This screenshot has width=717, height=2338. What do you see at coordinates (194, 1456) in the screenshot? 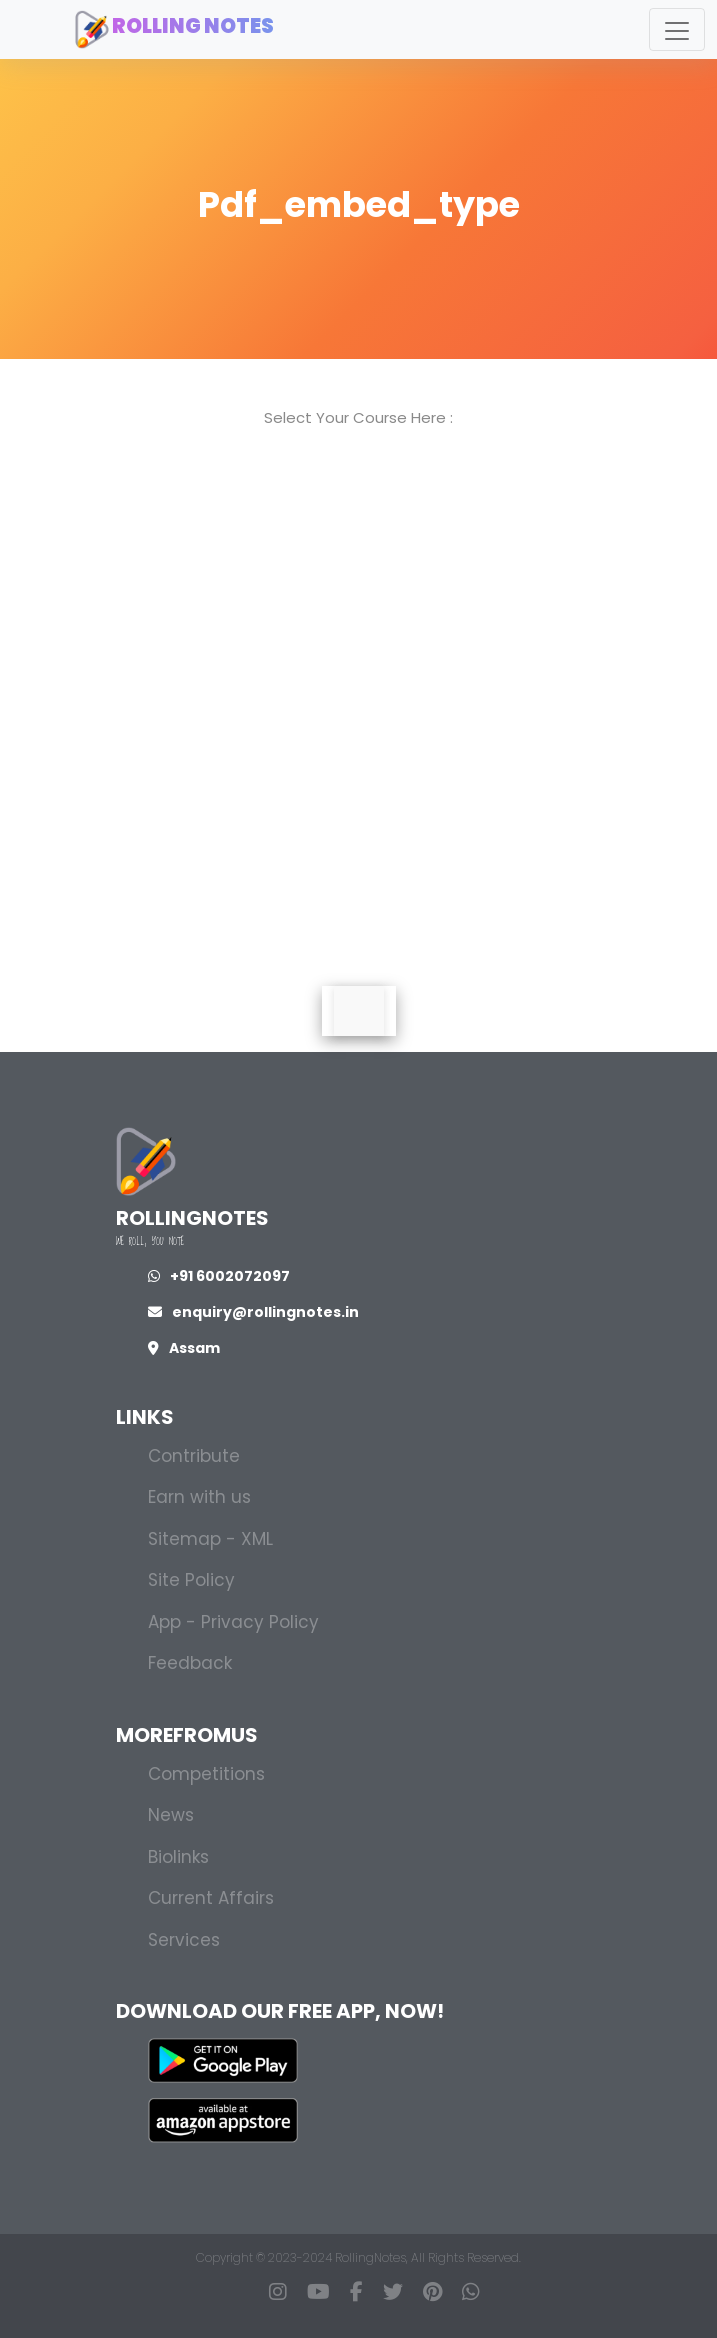
I see `Contribute` at bounding box center [194, 1456].